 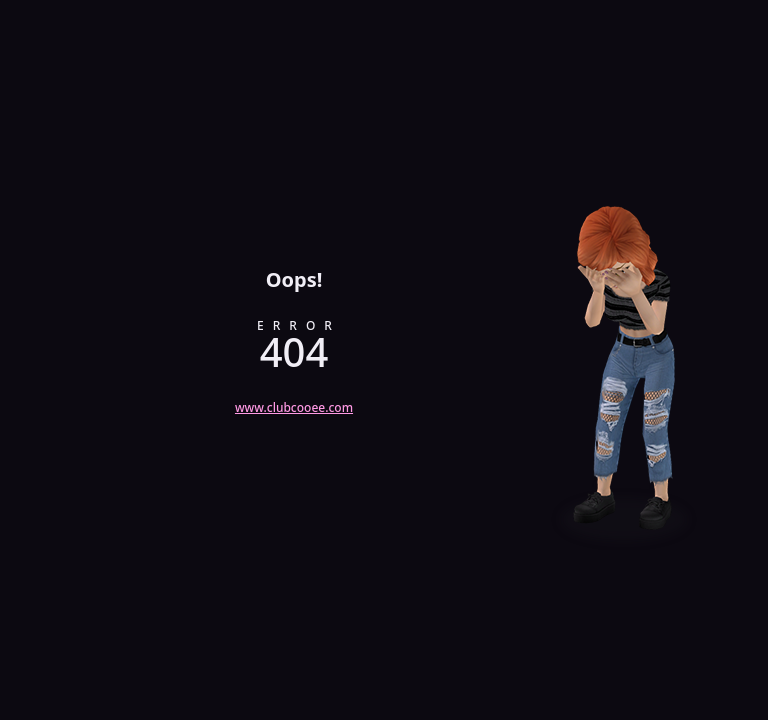 I want to click on www.clubcooee.com, so click(x=294, y=407).